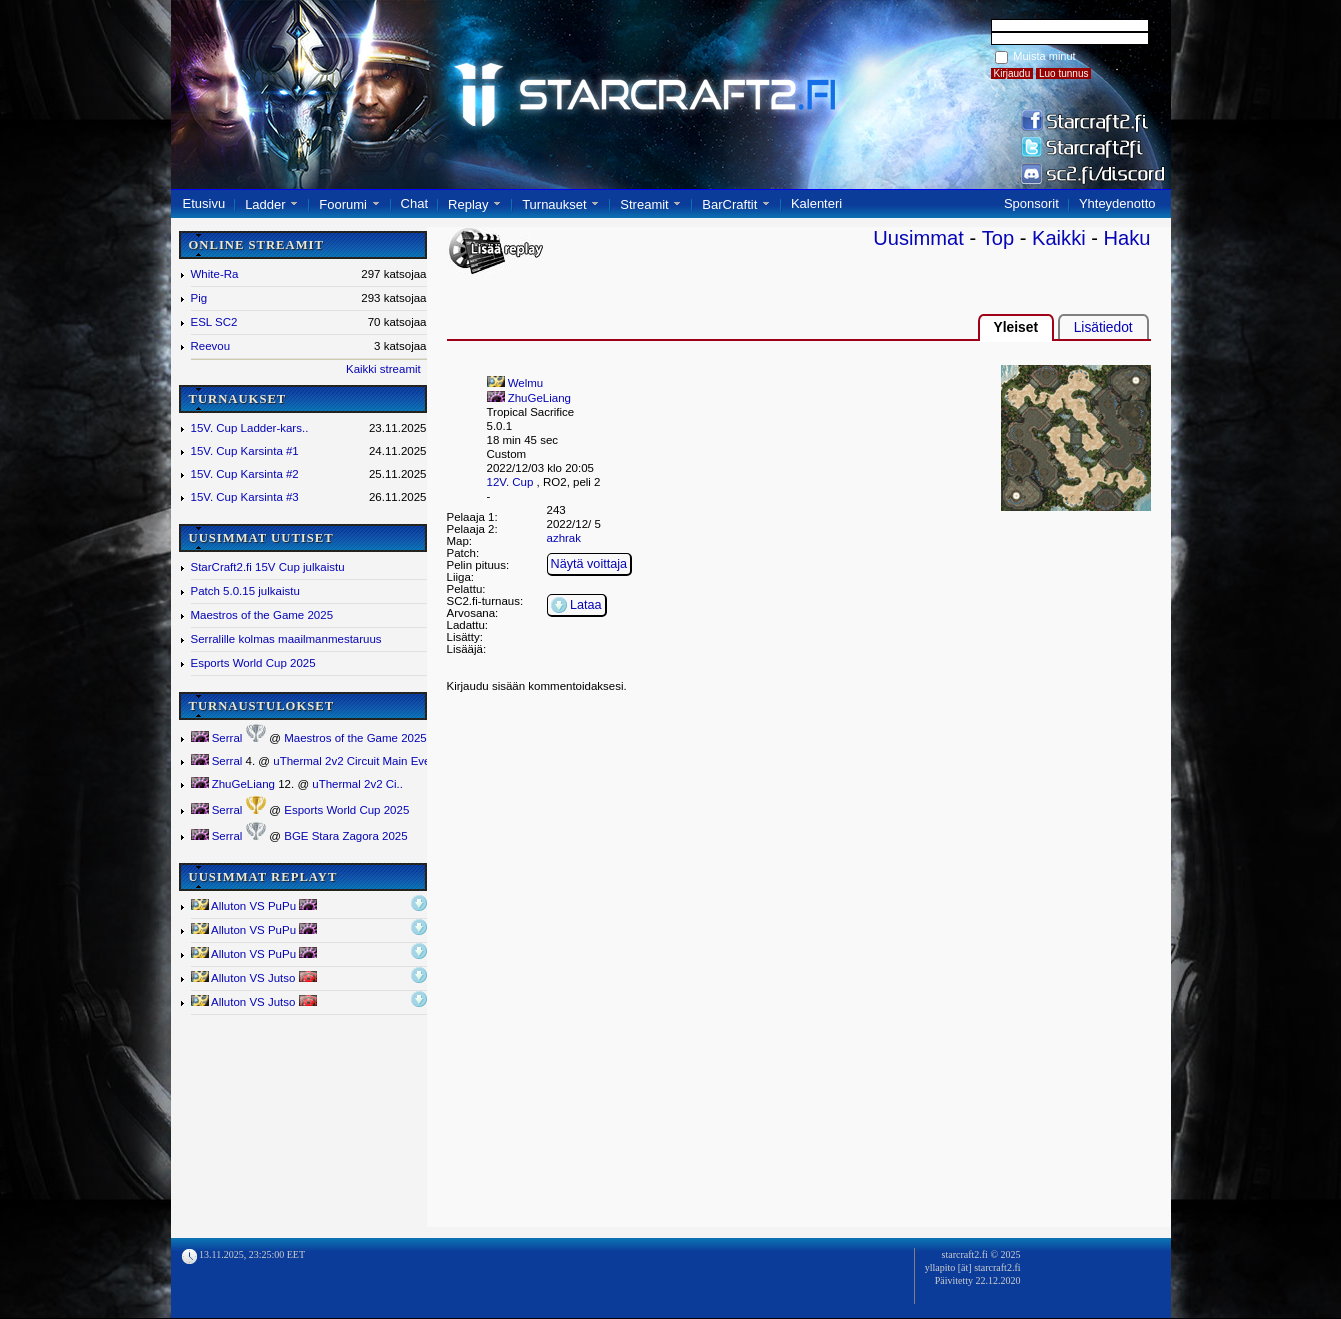 The width and height of the screenshot is (1341, 1319). What do you see at coordinates (729, 204) in the screenshot?
I see `BarCraftit` at bounding box center [729, 204].